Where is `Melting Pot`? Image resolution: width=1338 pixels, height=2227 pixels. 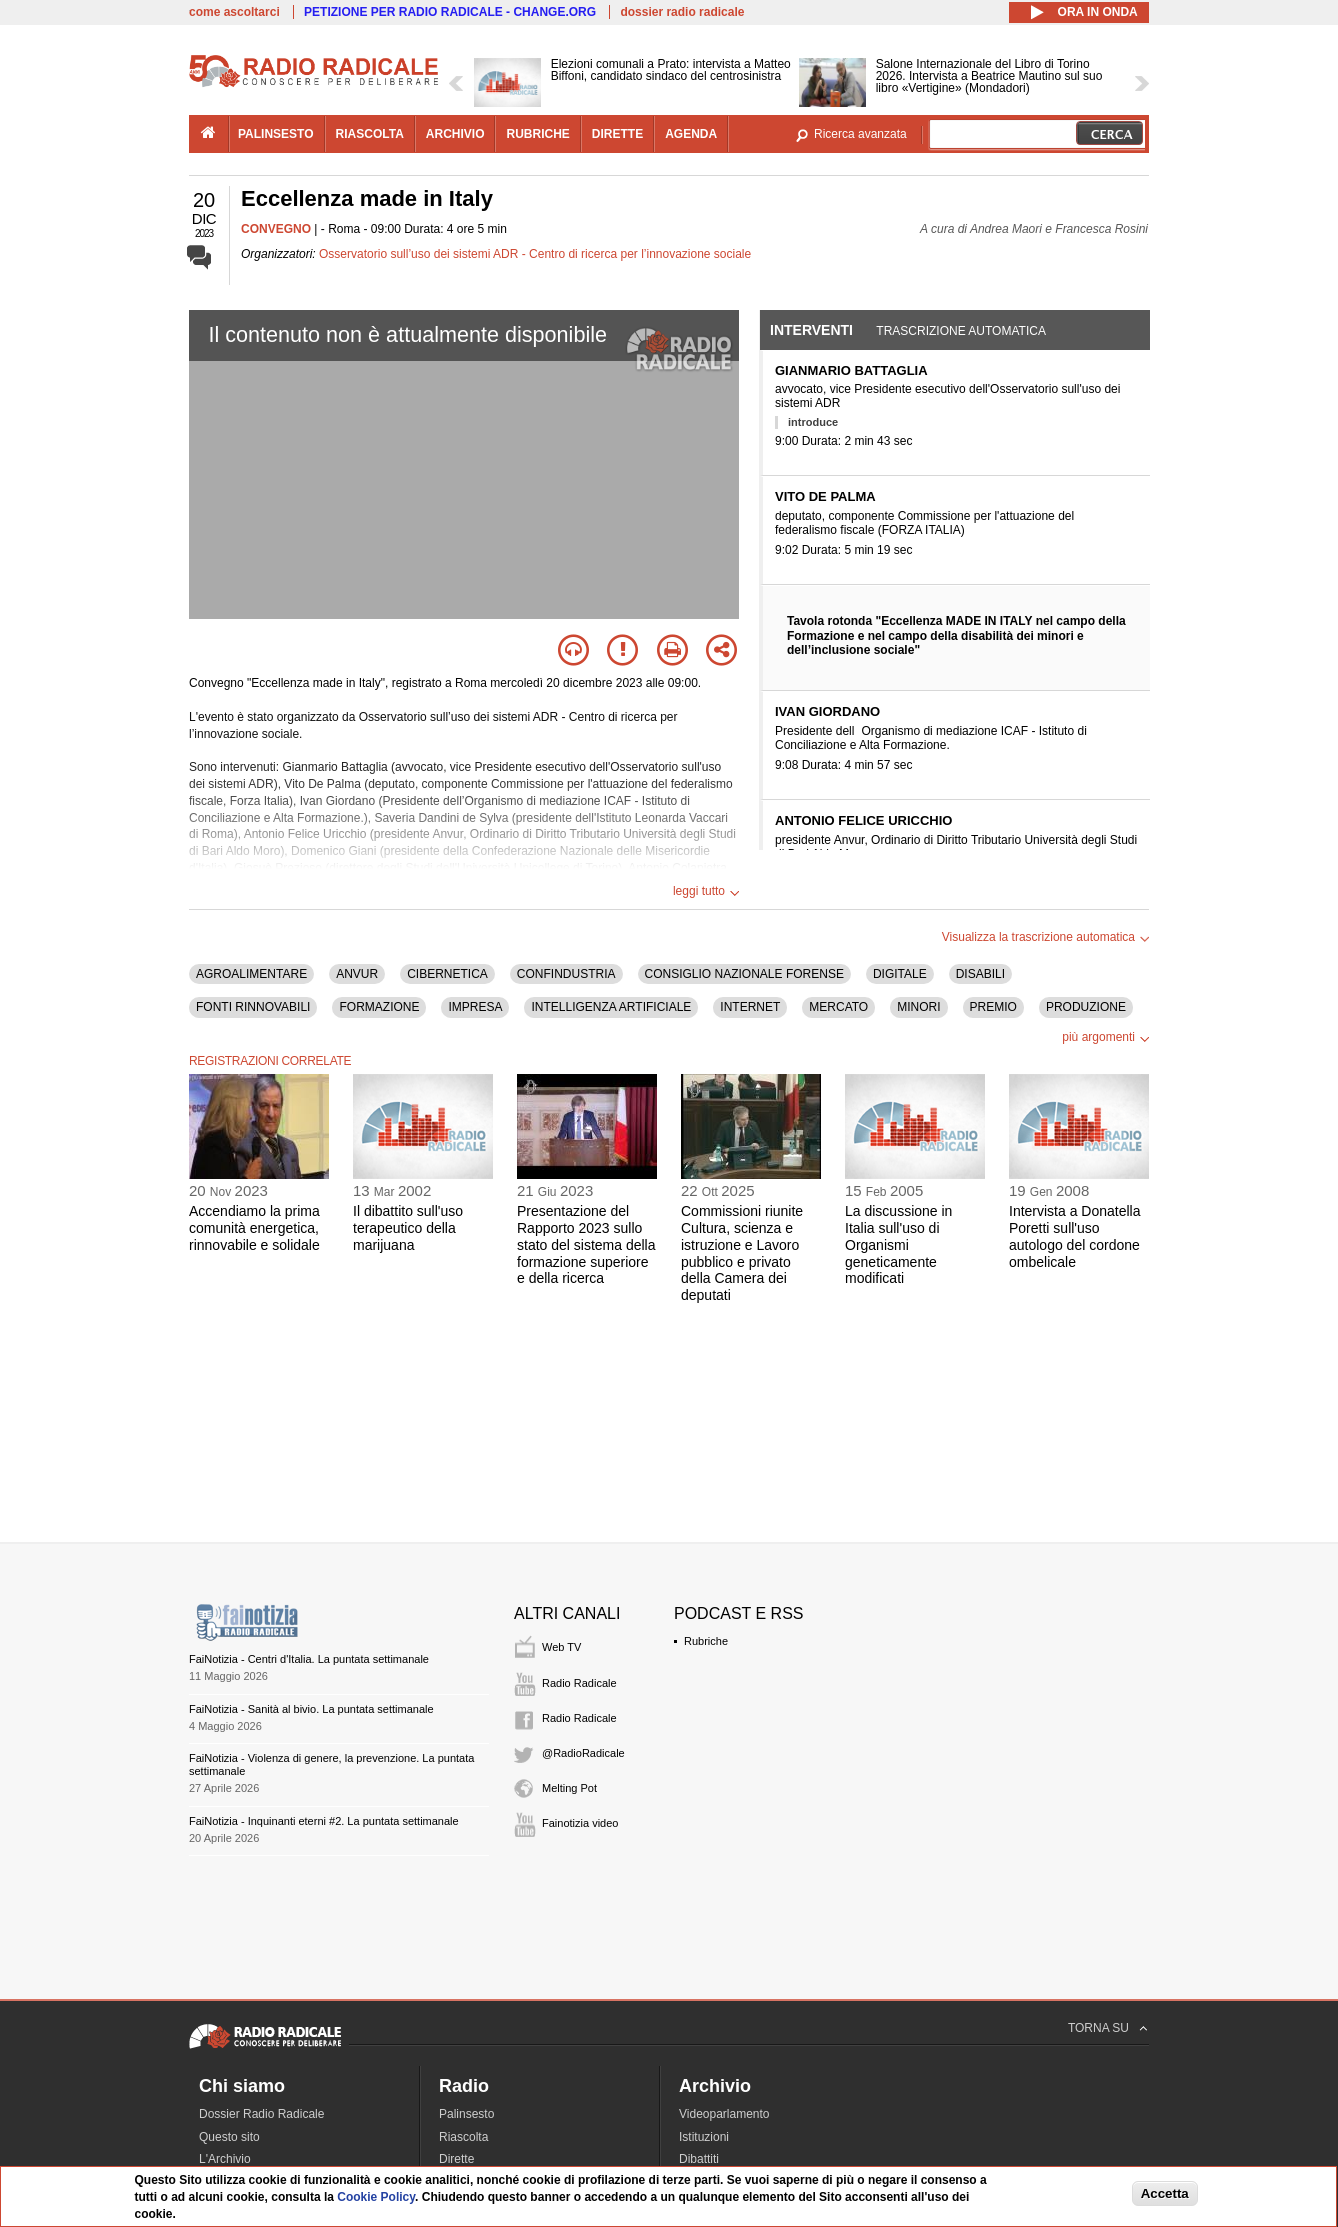 Melting Pot is located at coordinates (569, 1788).